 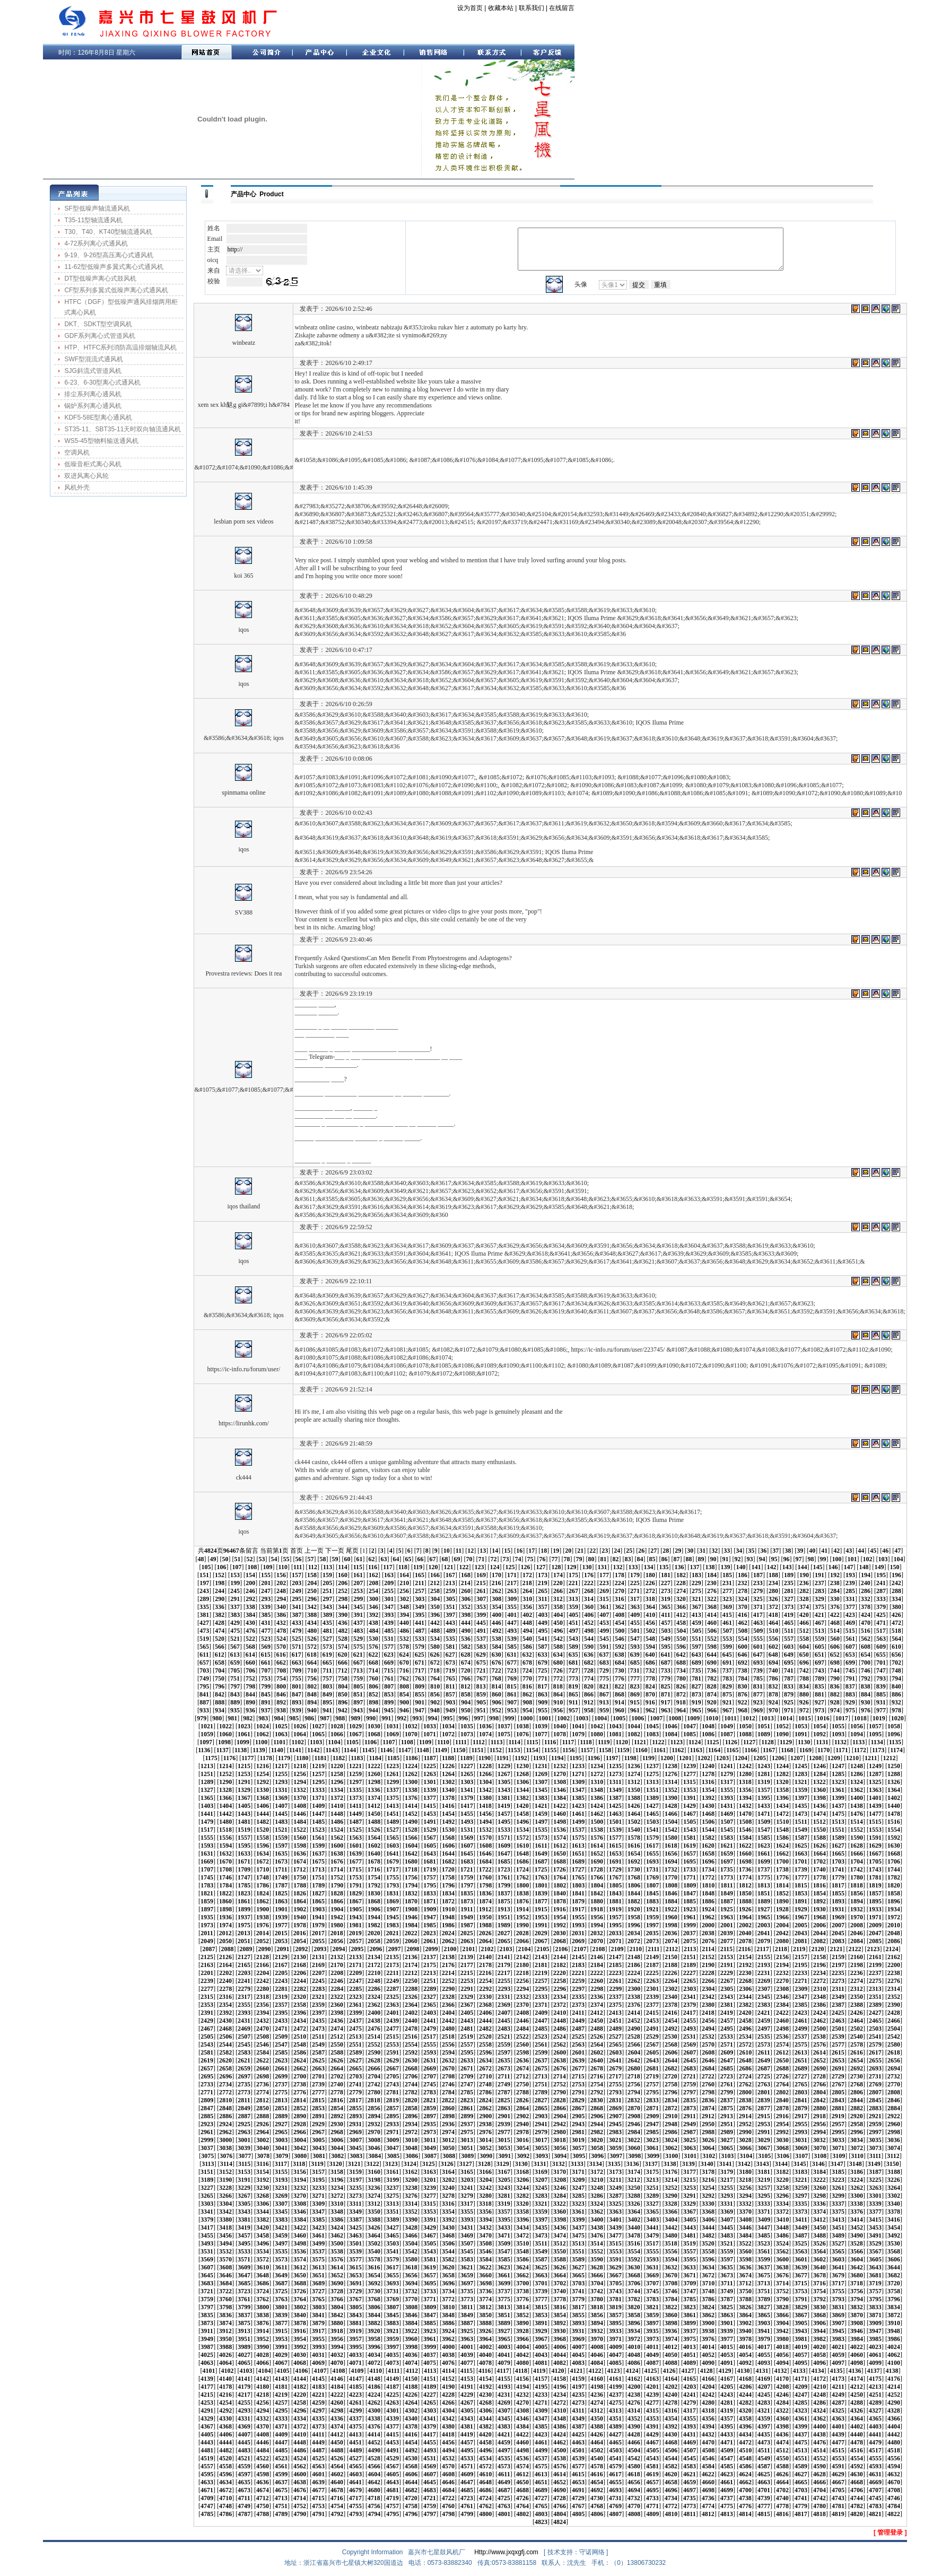 I want to click on 1786, so click(x=262, y=1885).